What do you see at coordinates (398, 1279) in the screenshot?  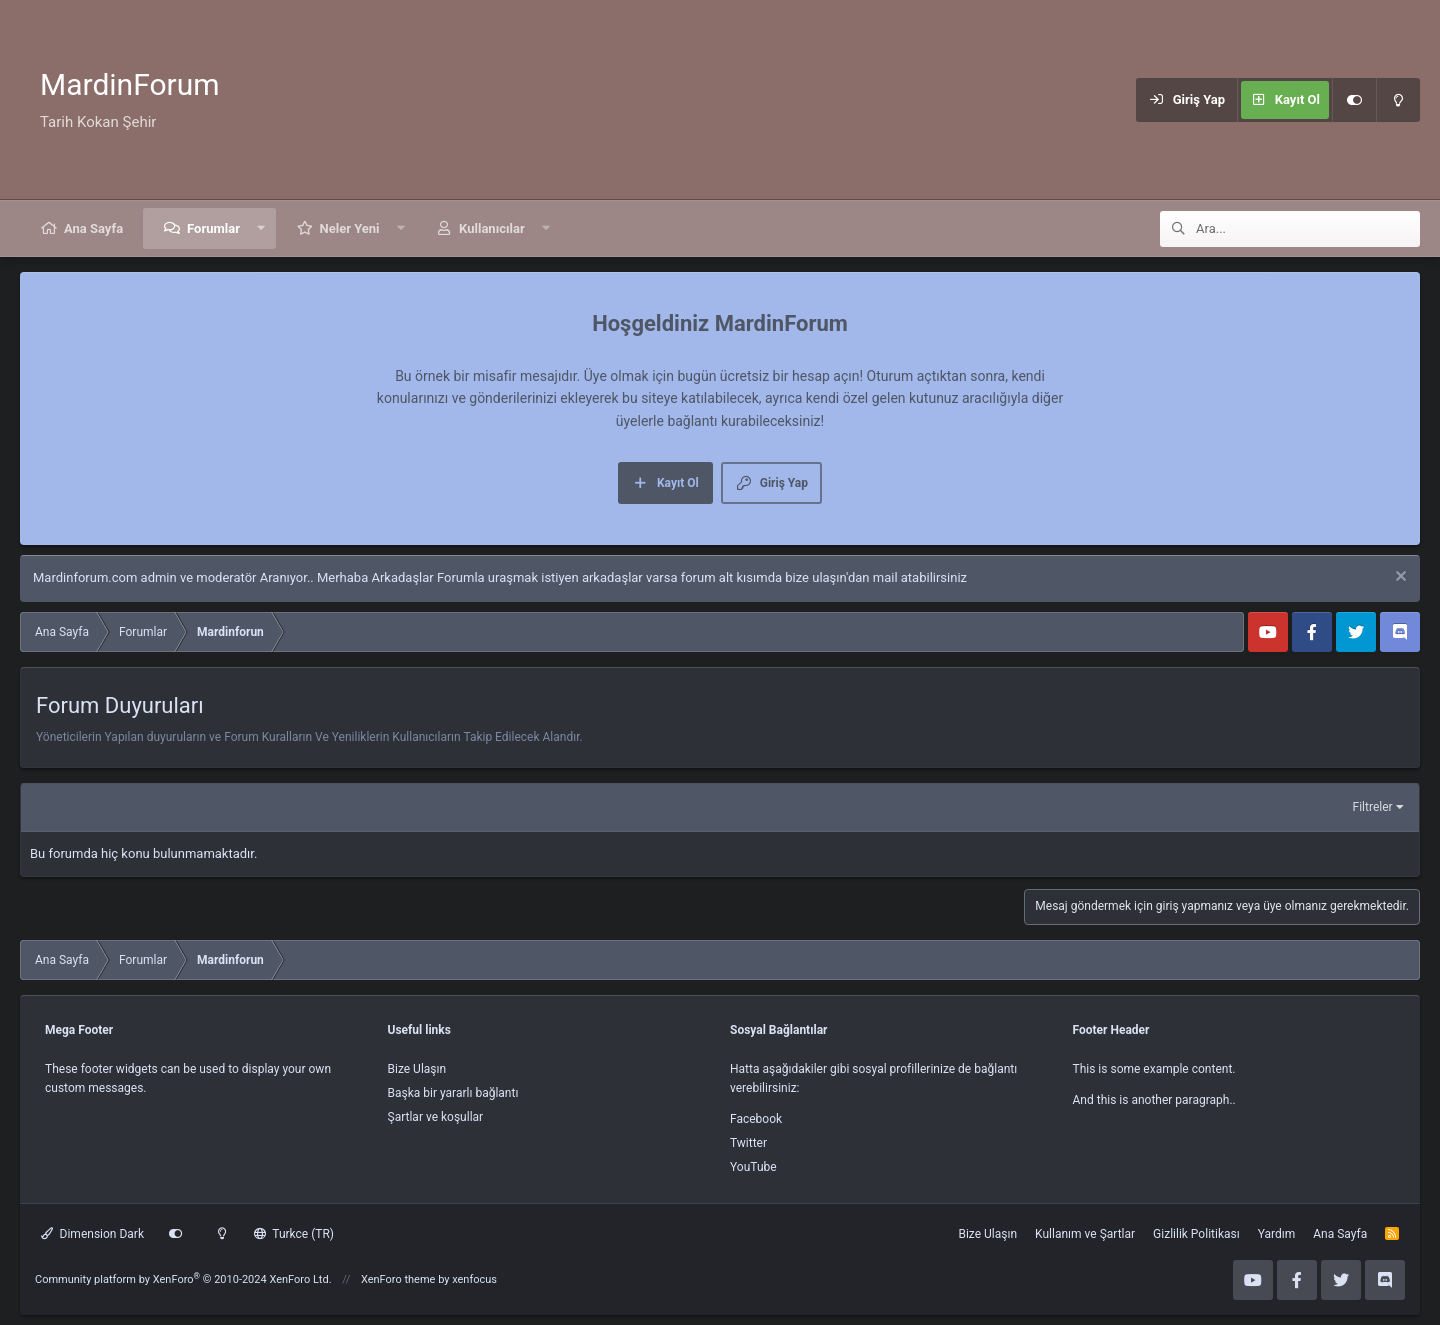 I see `XenForo theme` at bounding box center [398, 1279].